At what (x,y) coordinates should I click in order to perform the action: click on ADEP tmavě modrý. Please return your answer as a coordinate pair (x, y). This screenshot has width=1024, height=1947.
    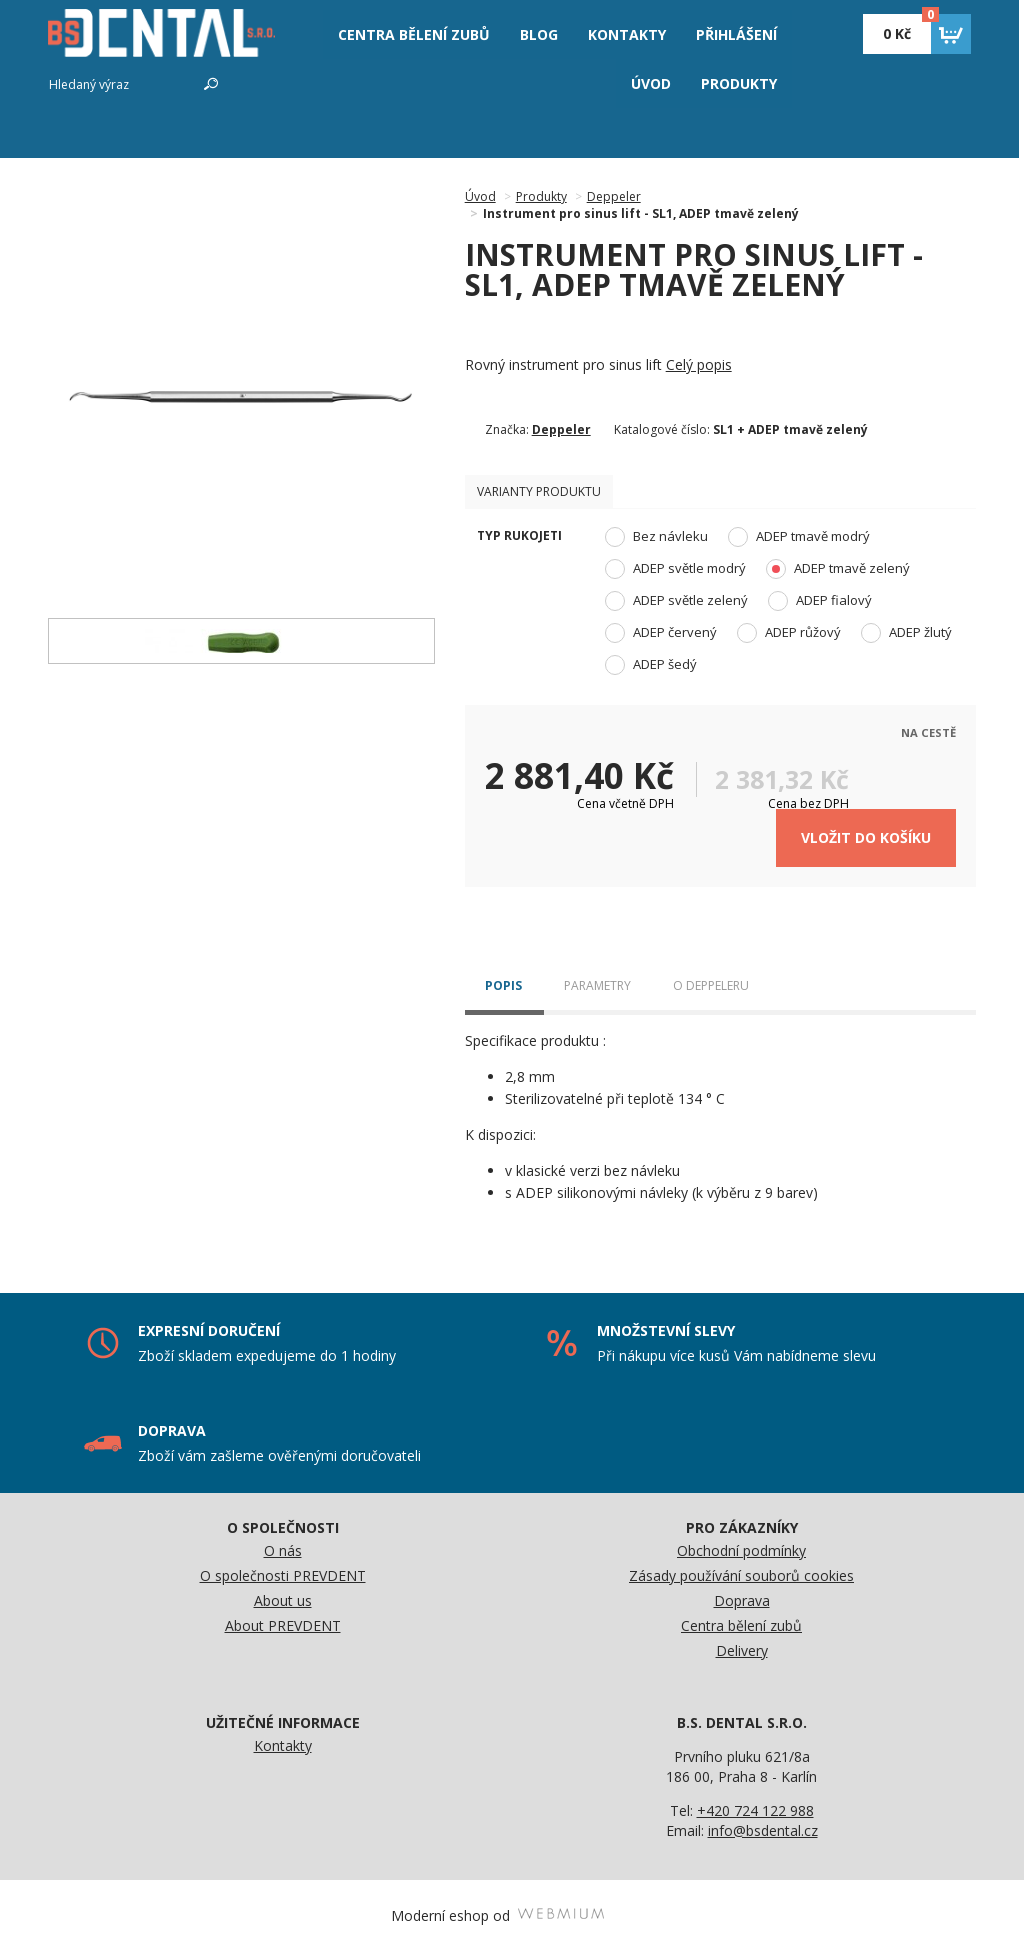
    Looking at the image, I should click on (799, 537).